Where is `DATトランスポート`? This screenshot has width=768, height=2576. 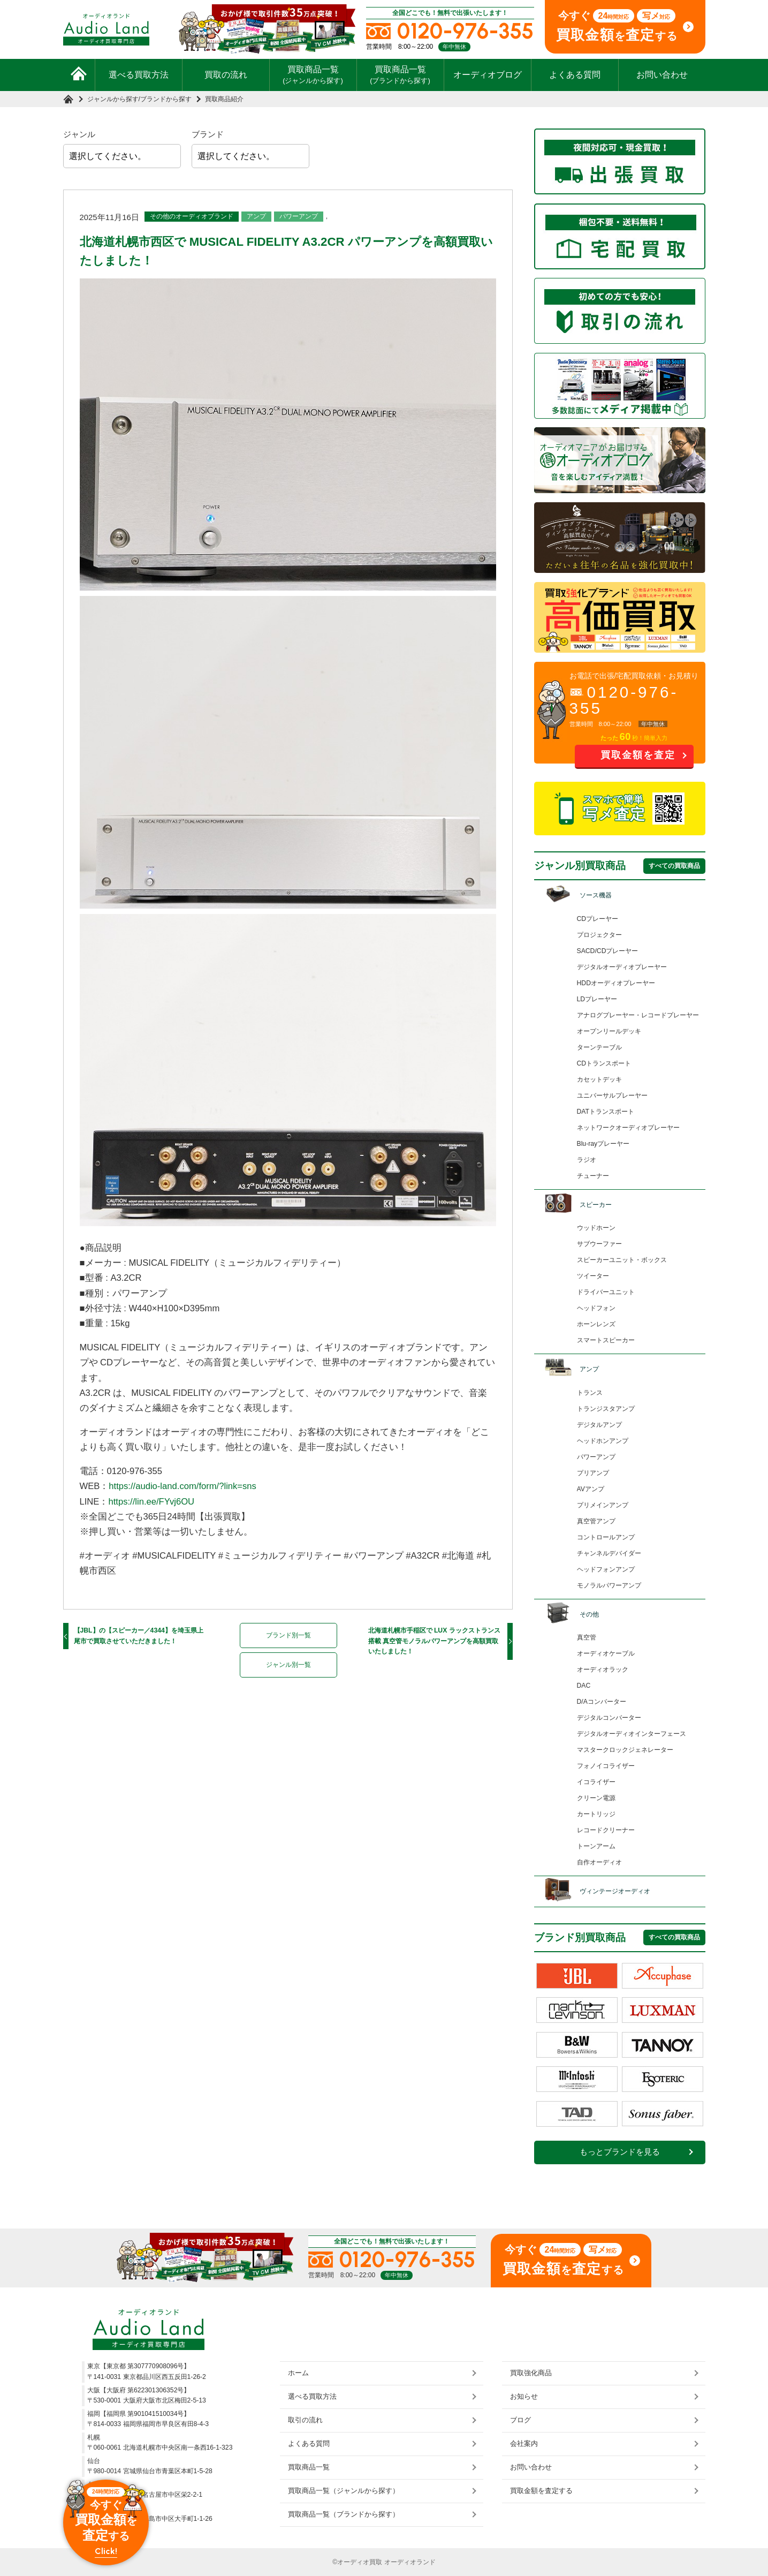
DATトランスポート is located at coordinates (606, 1111).